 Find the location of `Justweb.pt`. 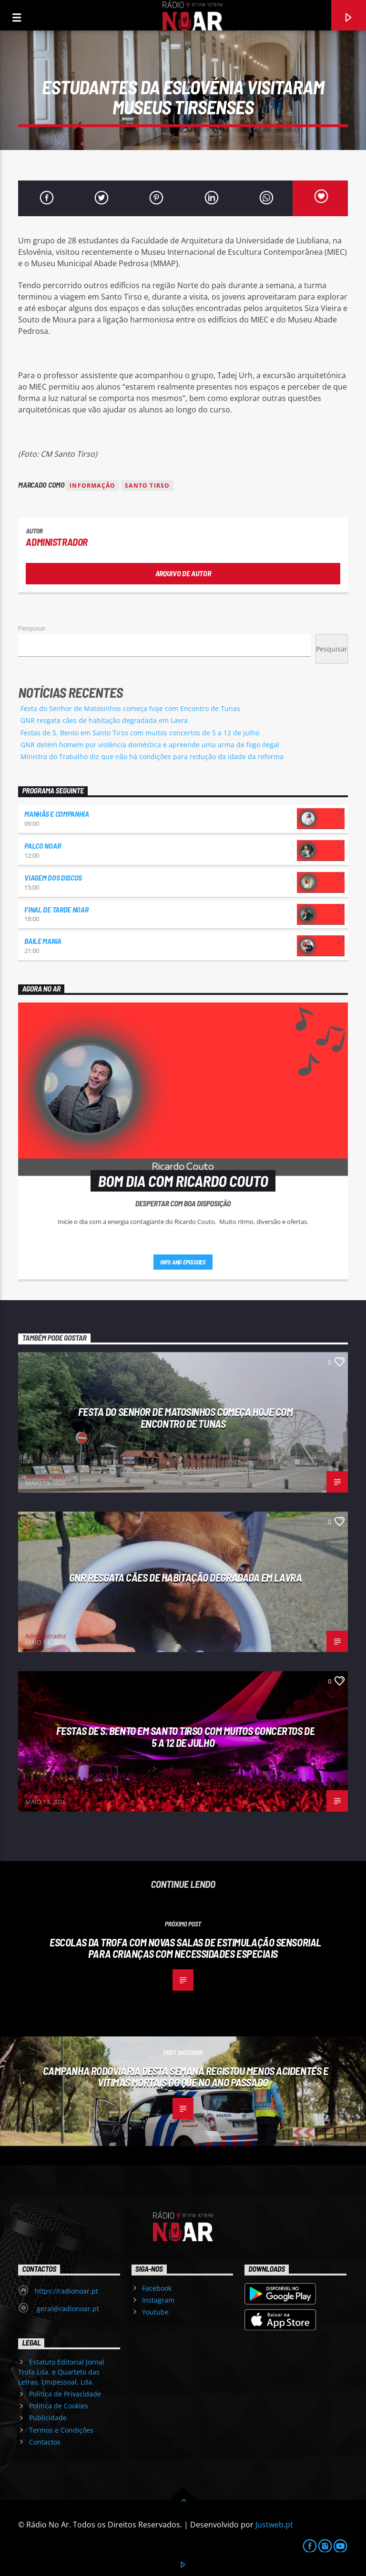

Justweb.pt is located at coordinates (274, 2524).